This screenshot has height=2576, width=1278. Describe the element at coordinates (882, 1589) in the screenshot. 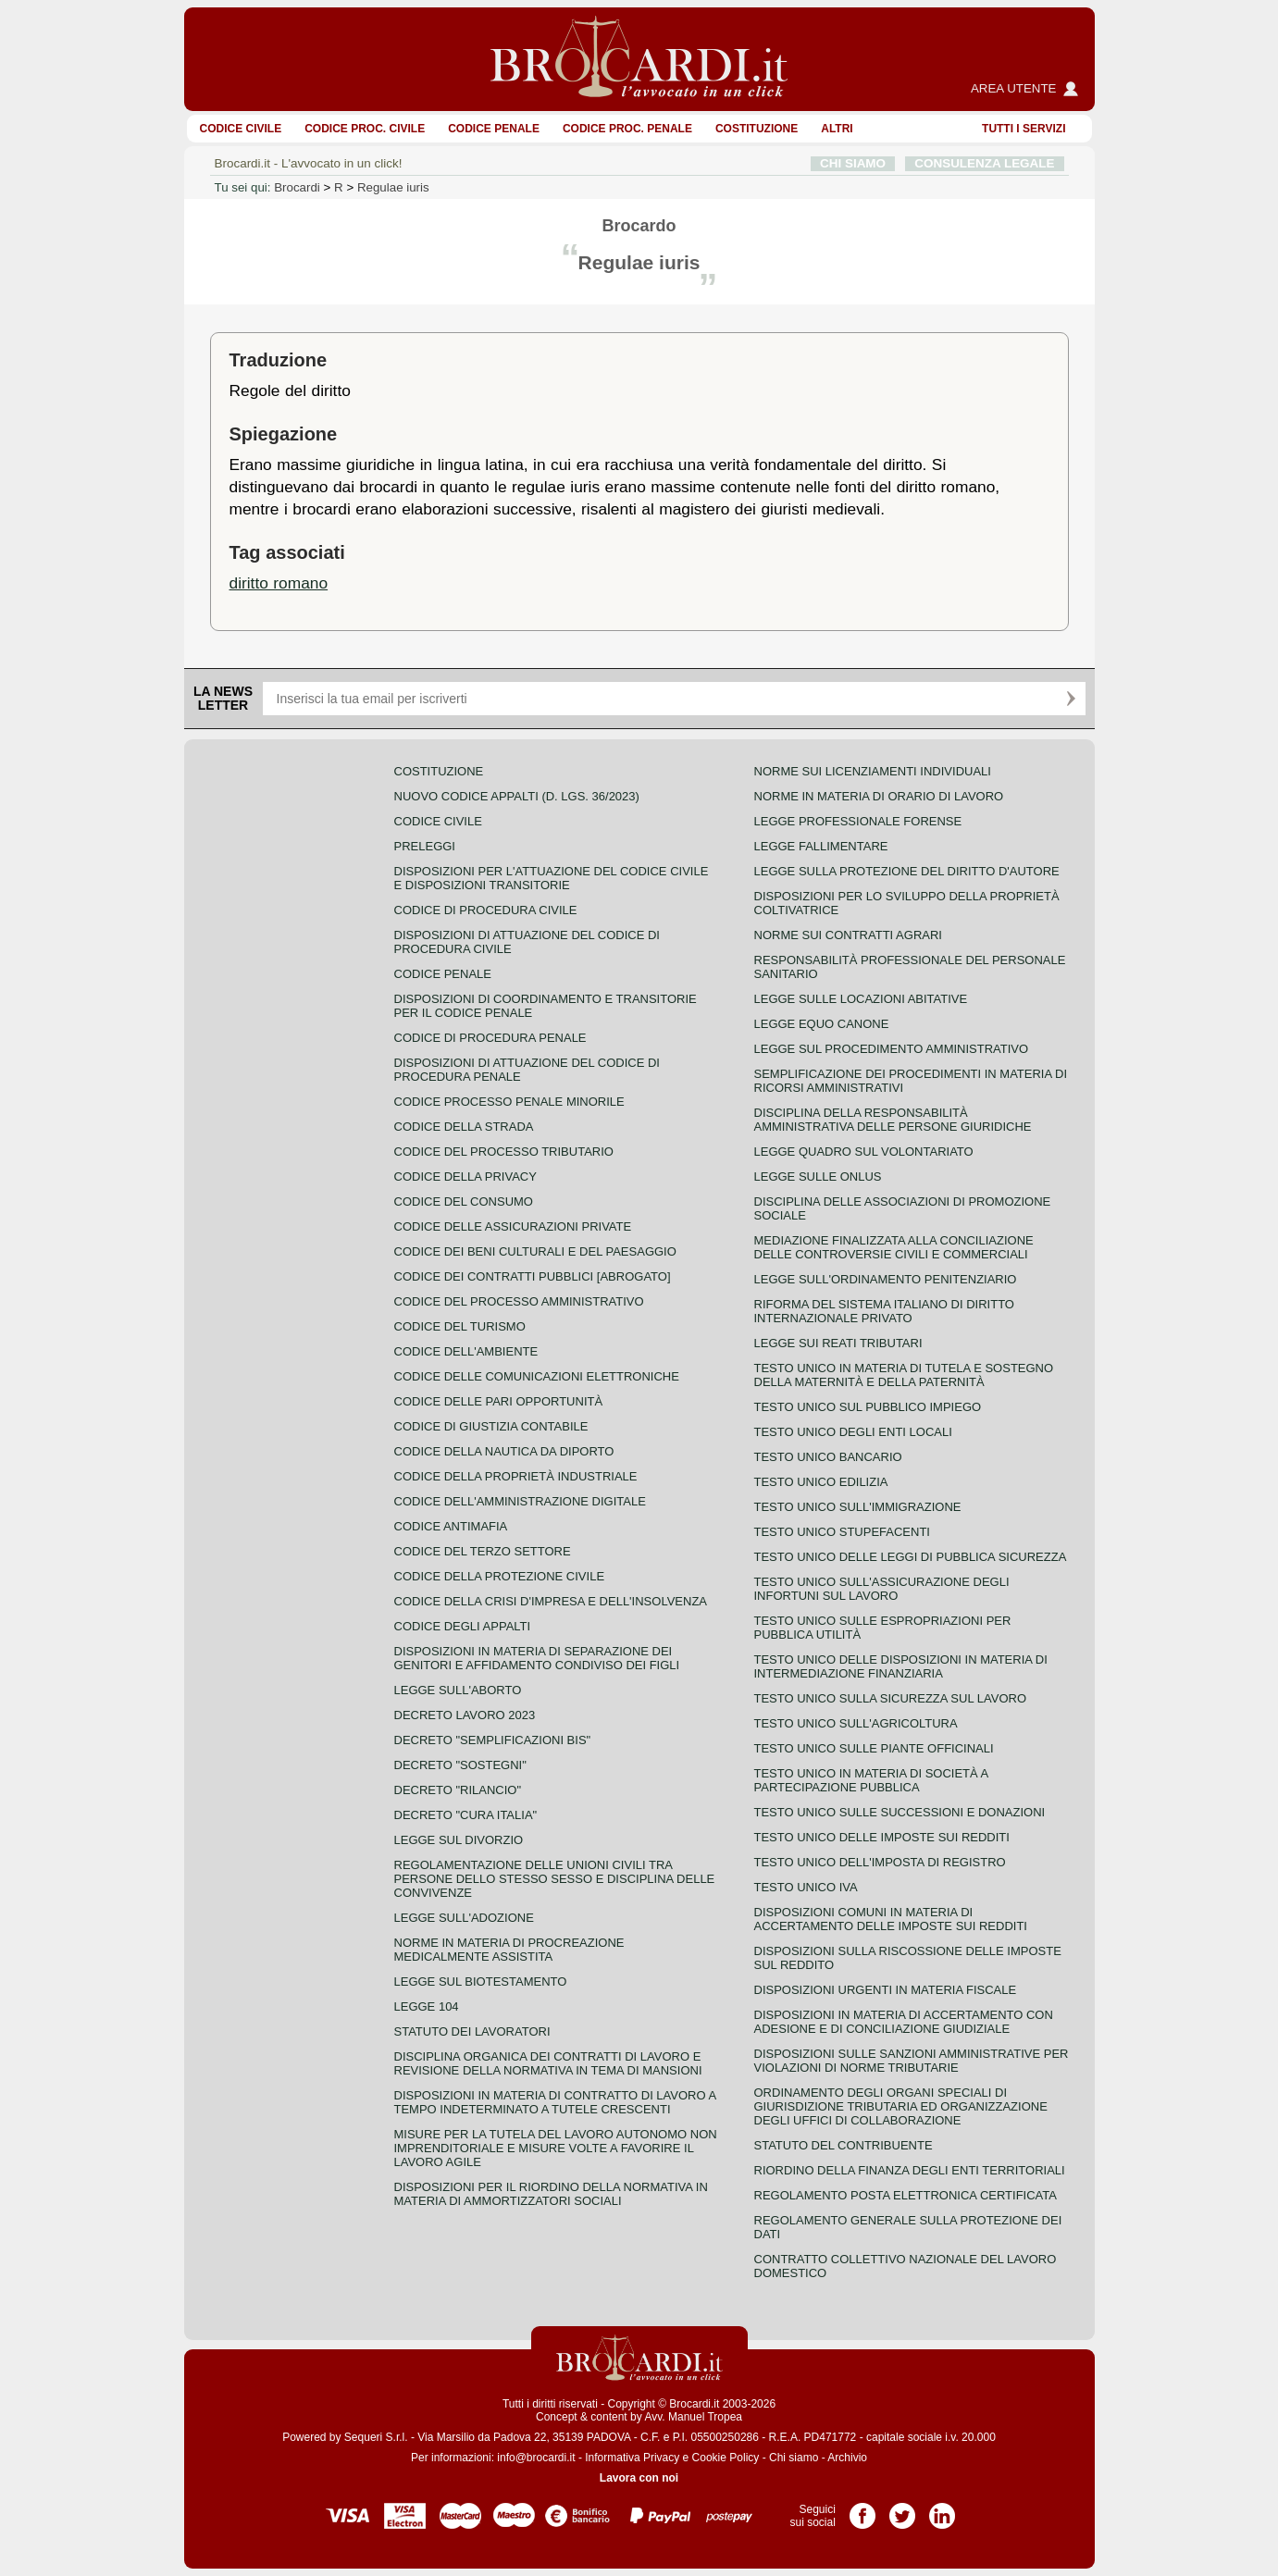

I see `Testo unico sull'assicurazione degli infortuni sul lavoro` at that location.